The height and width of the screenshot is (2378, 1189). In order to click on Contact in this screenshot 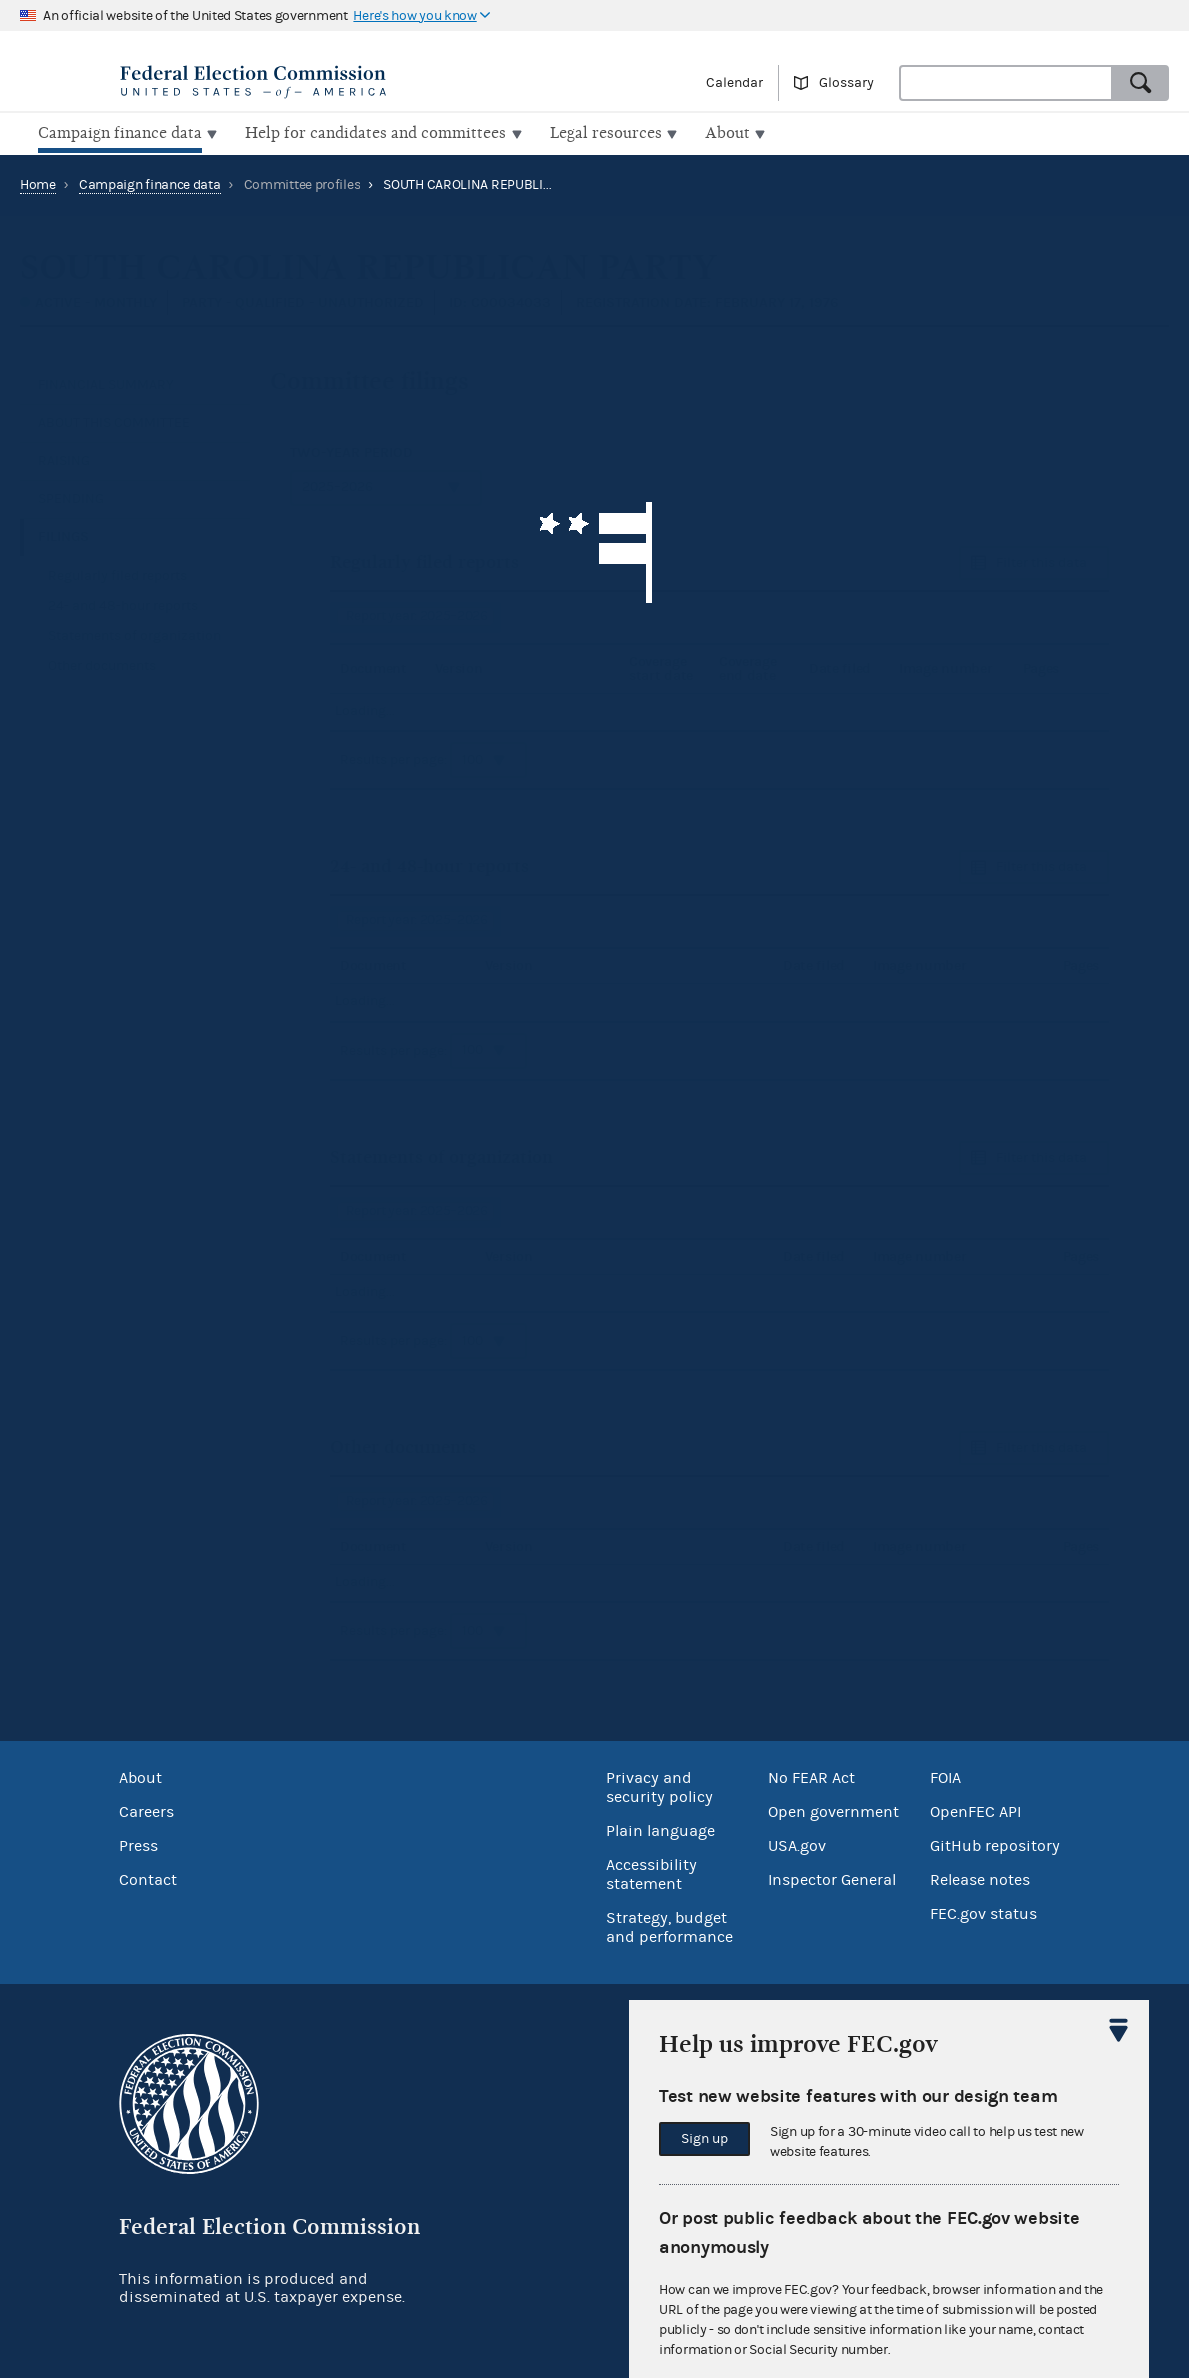, I will do `click(148, 1878)`.